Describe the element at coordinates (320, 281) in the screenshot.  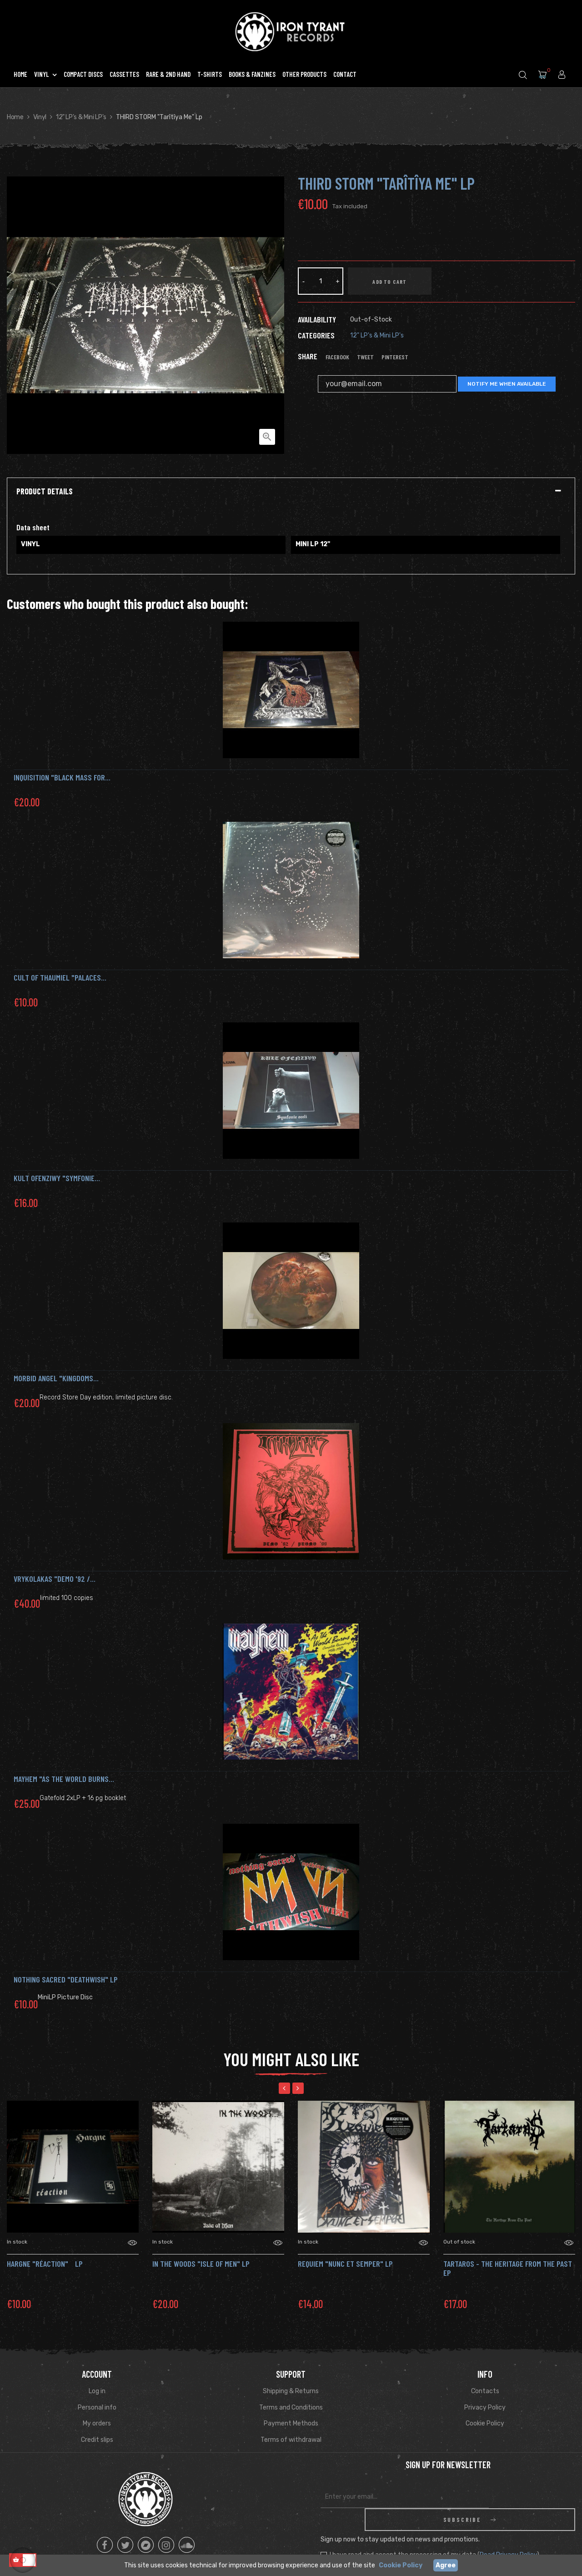
I see `[Quantity]` at that location.